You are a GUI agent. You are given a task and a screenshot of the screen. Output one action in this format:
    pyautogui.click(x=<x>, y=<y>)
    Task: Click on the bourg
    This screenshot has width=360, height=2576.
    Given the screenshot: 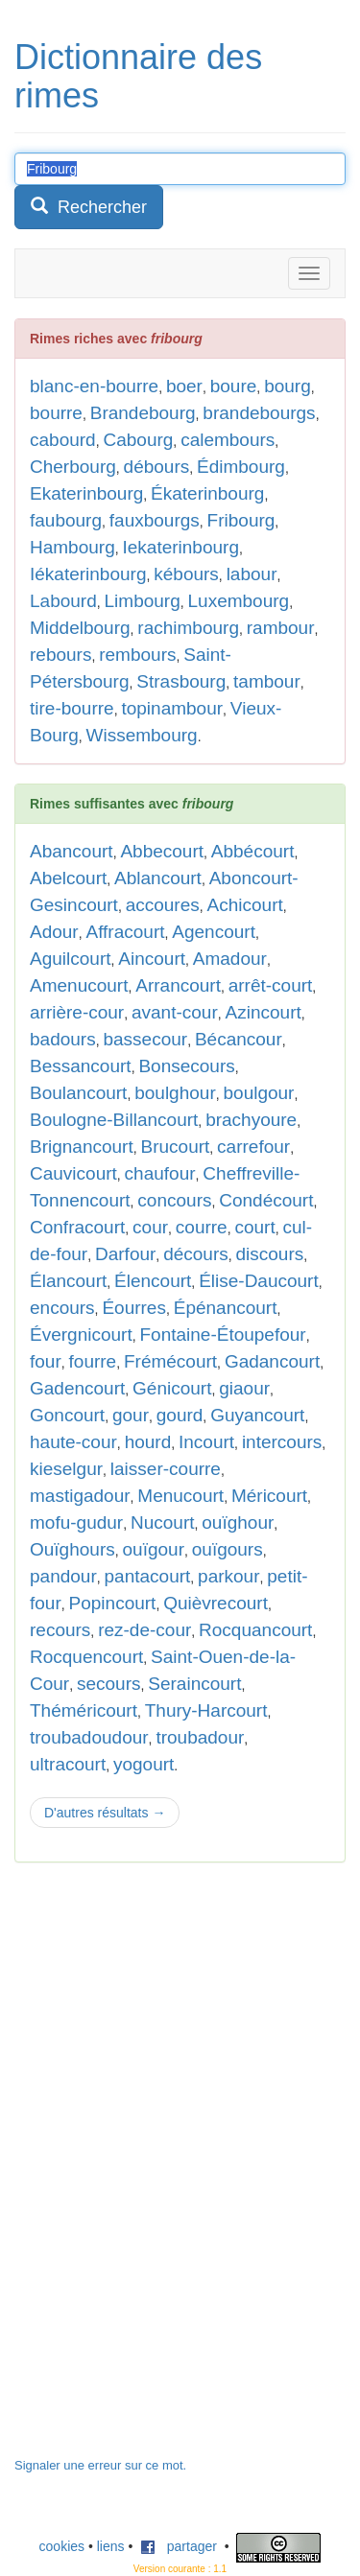 What is the action you would take?
    pyautogui.click(x=287, y=386)
    